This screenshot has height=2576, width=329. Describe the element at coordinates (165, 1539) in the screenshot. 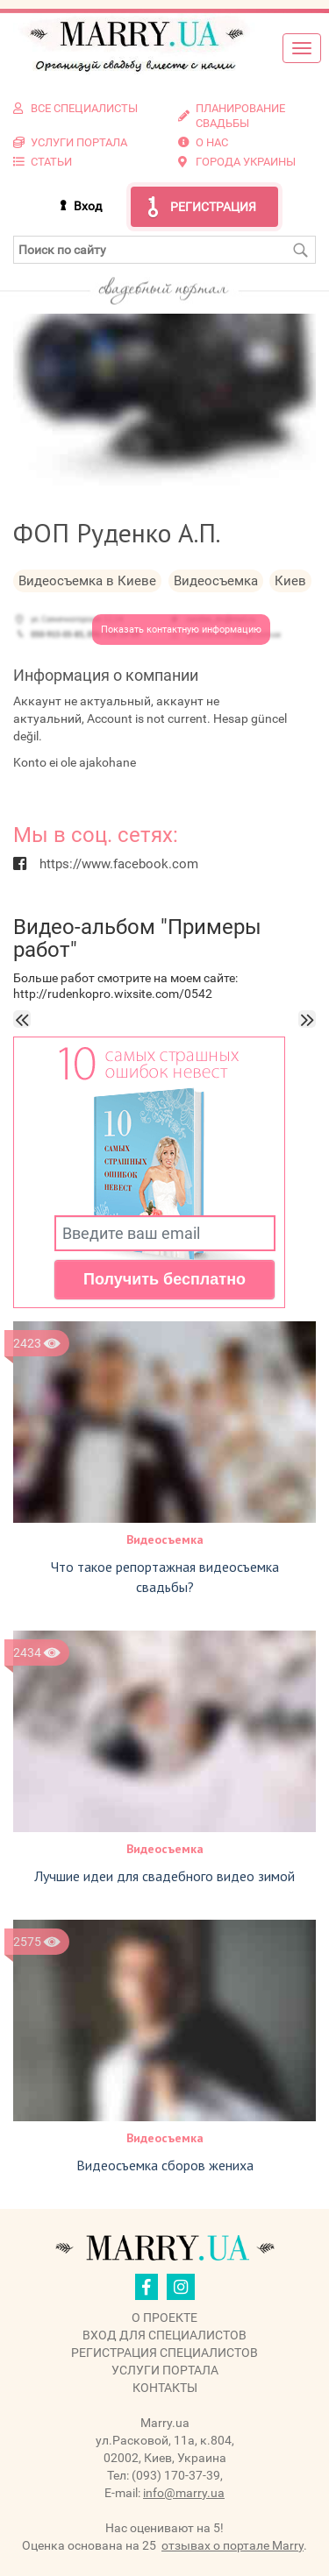

I see `Видеосъемка` at that location.